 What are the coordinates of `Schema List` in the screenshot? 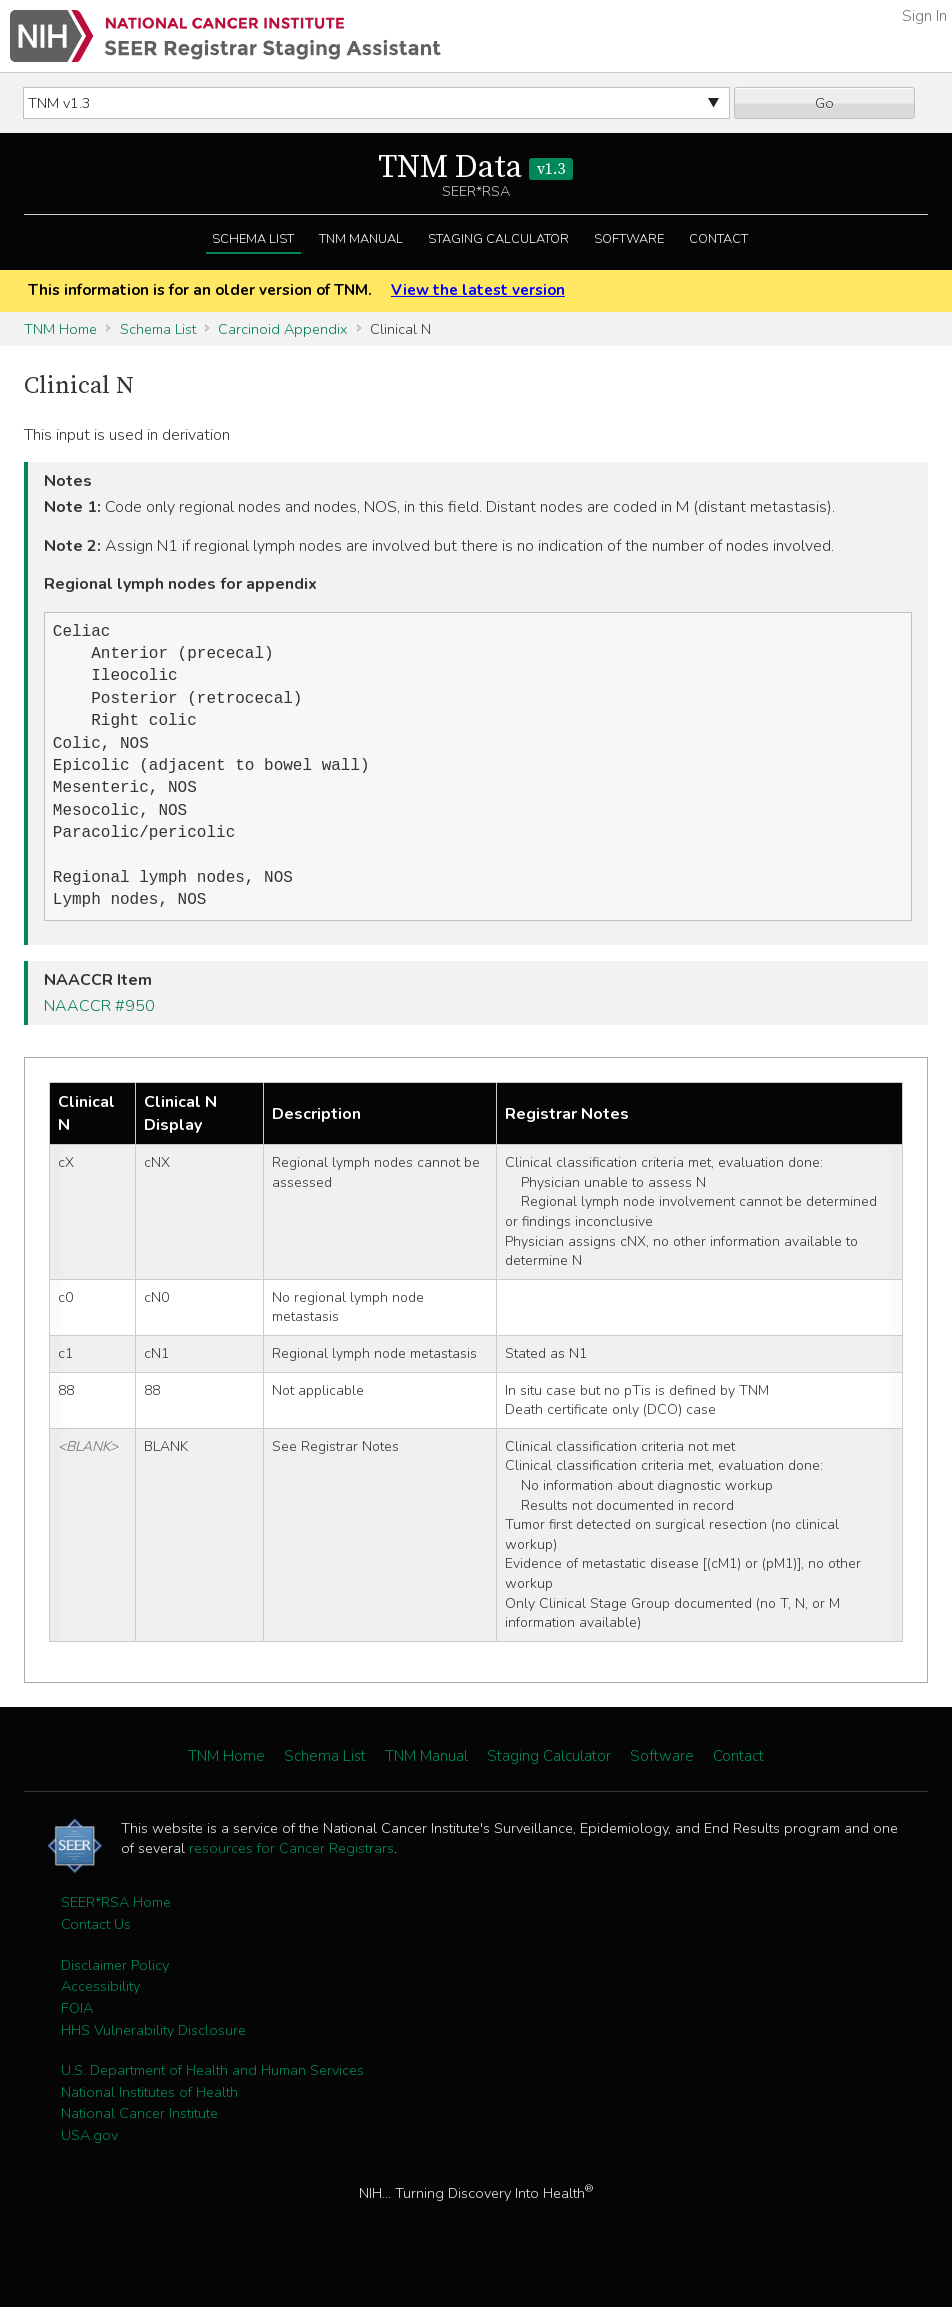 It's located at (253, 239).